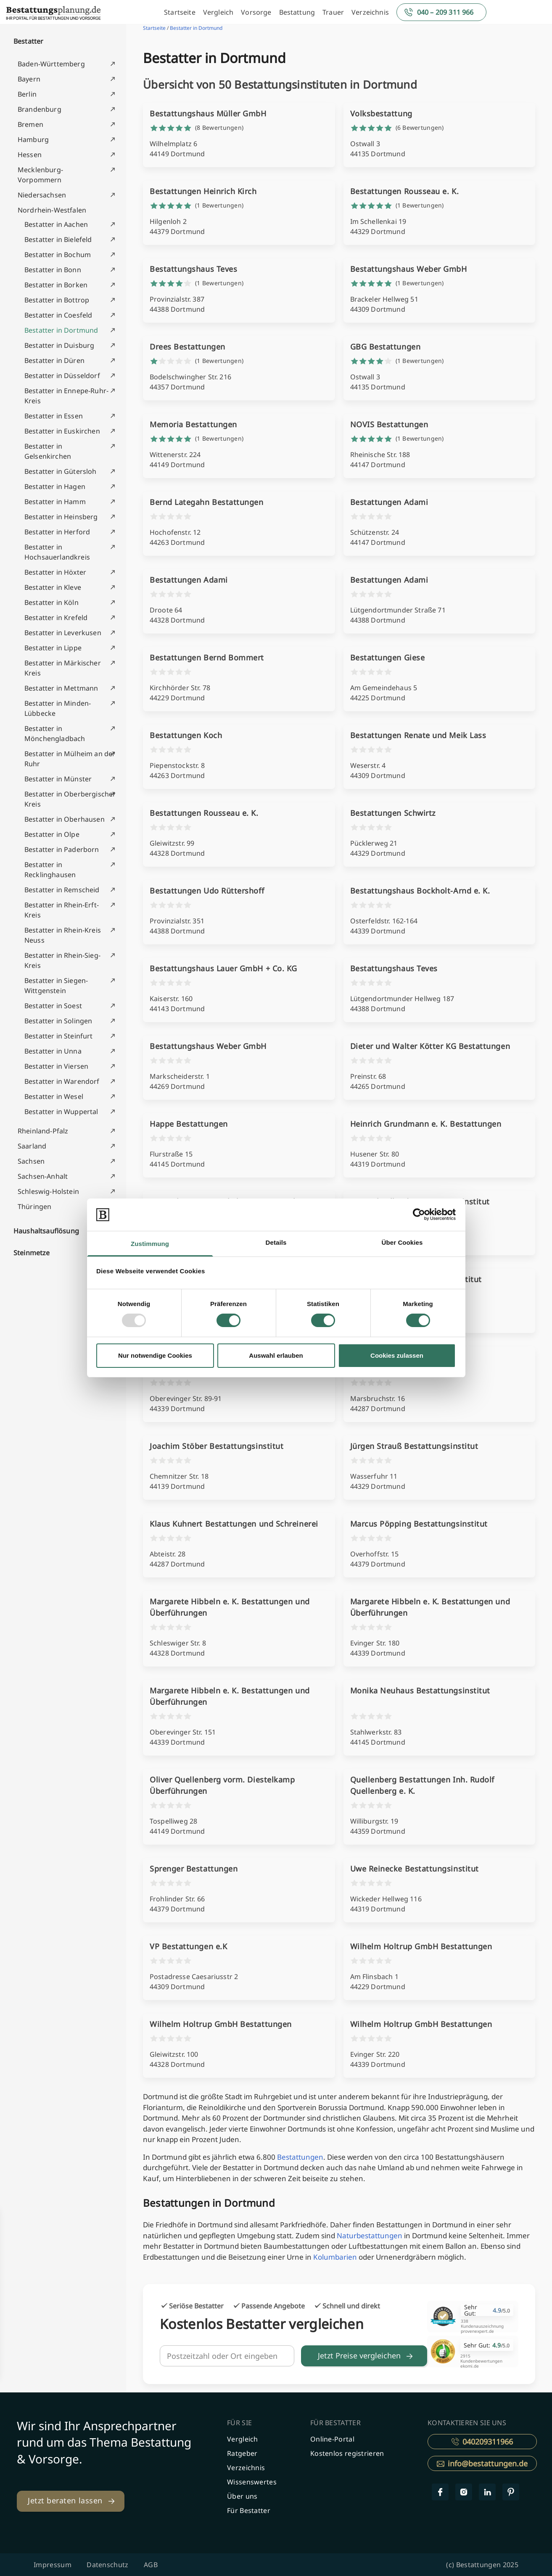 This screenshot has height=2576, width=552. I want to click on Bestatter in Remscheid, so click(62, 889).